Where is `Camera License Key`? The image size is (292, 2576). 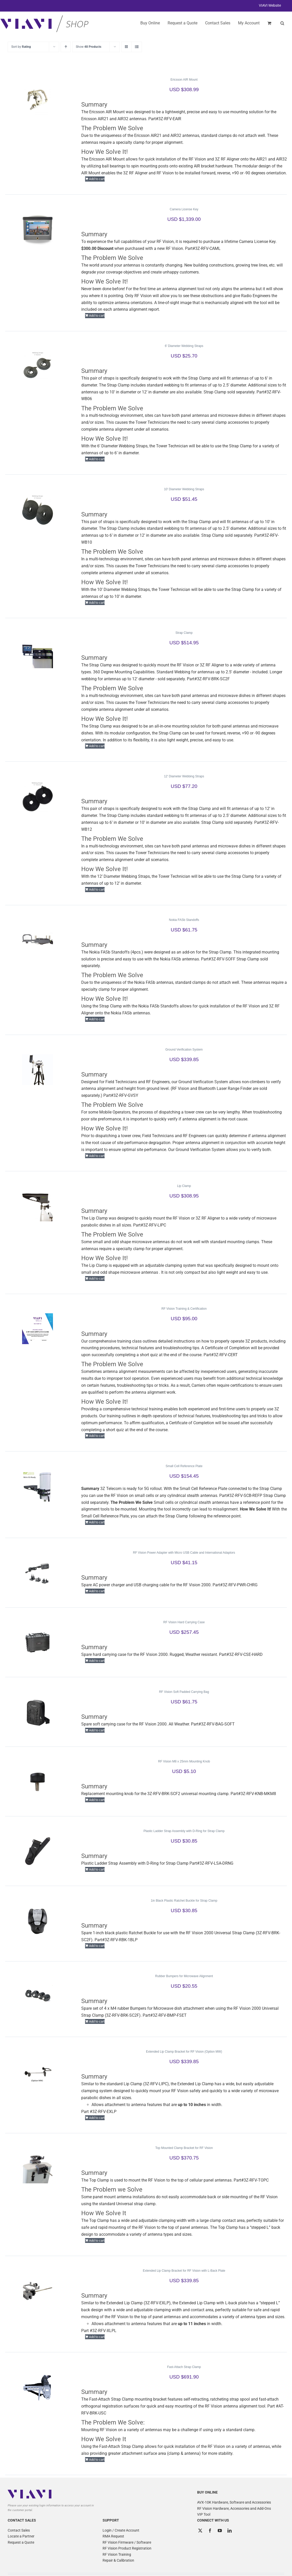 Camera License Key is located at coordinates (184, 209).